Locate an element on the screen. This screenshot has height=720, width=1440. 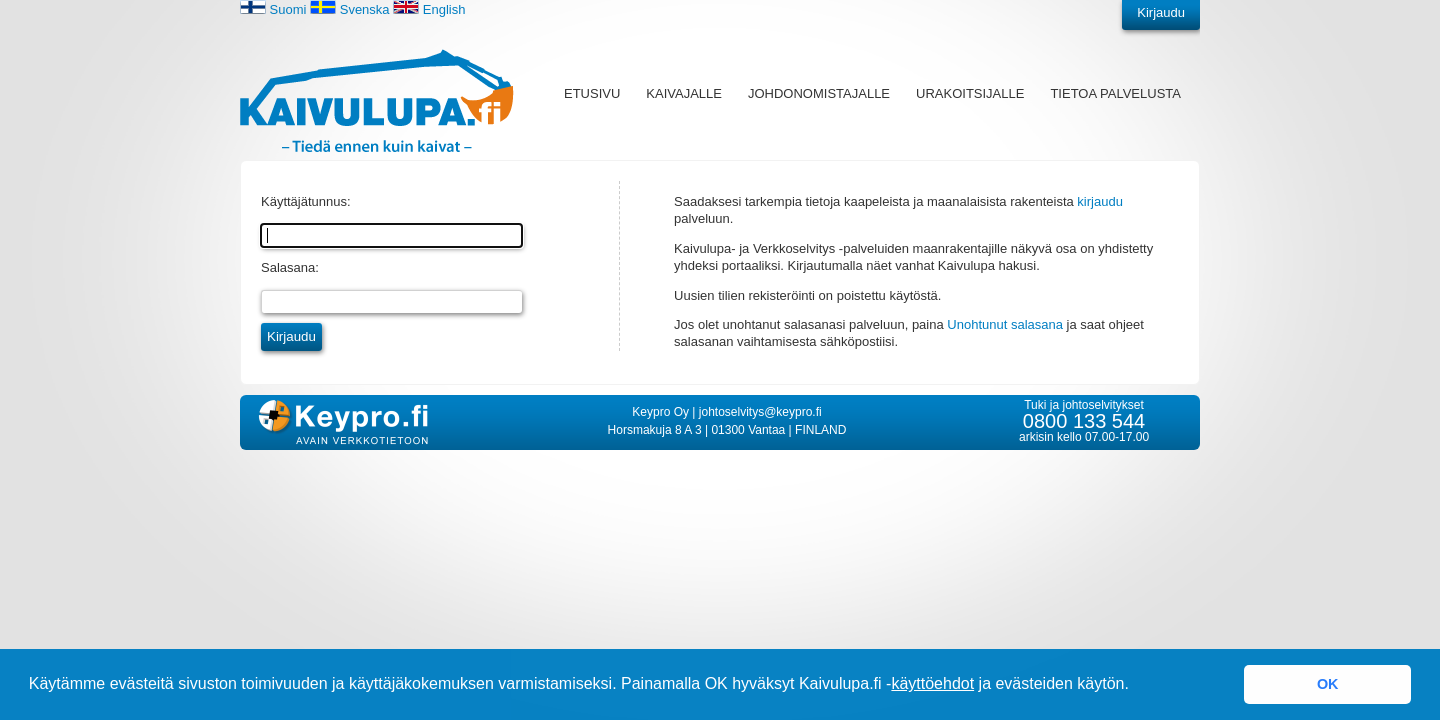
Urakoitsijalle is located at coordinates (970, 93).